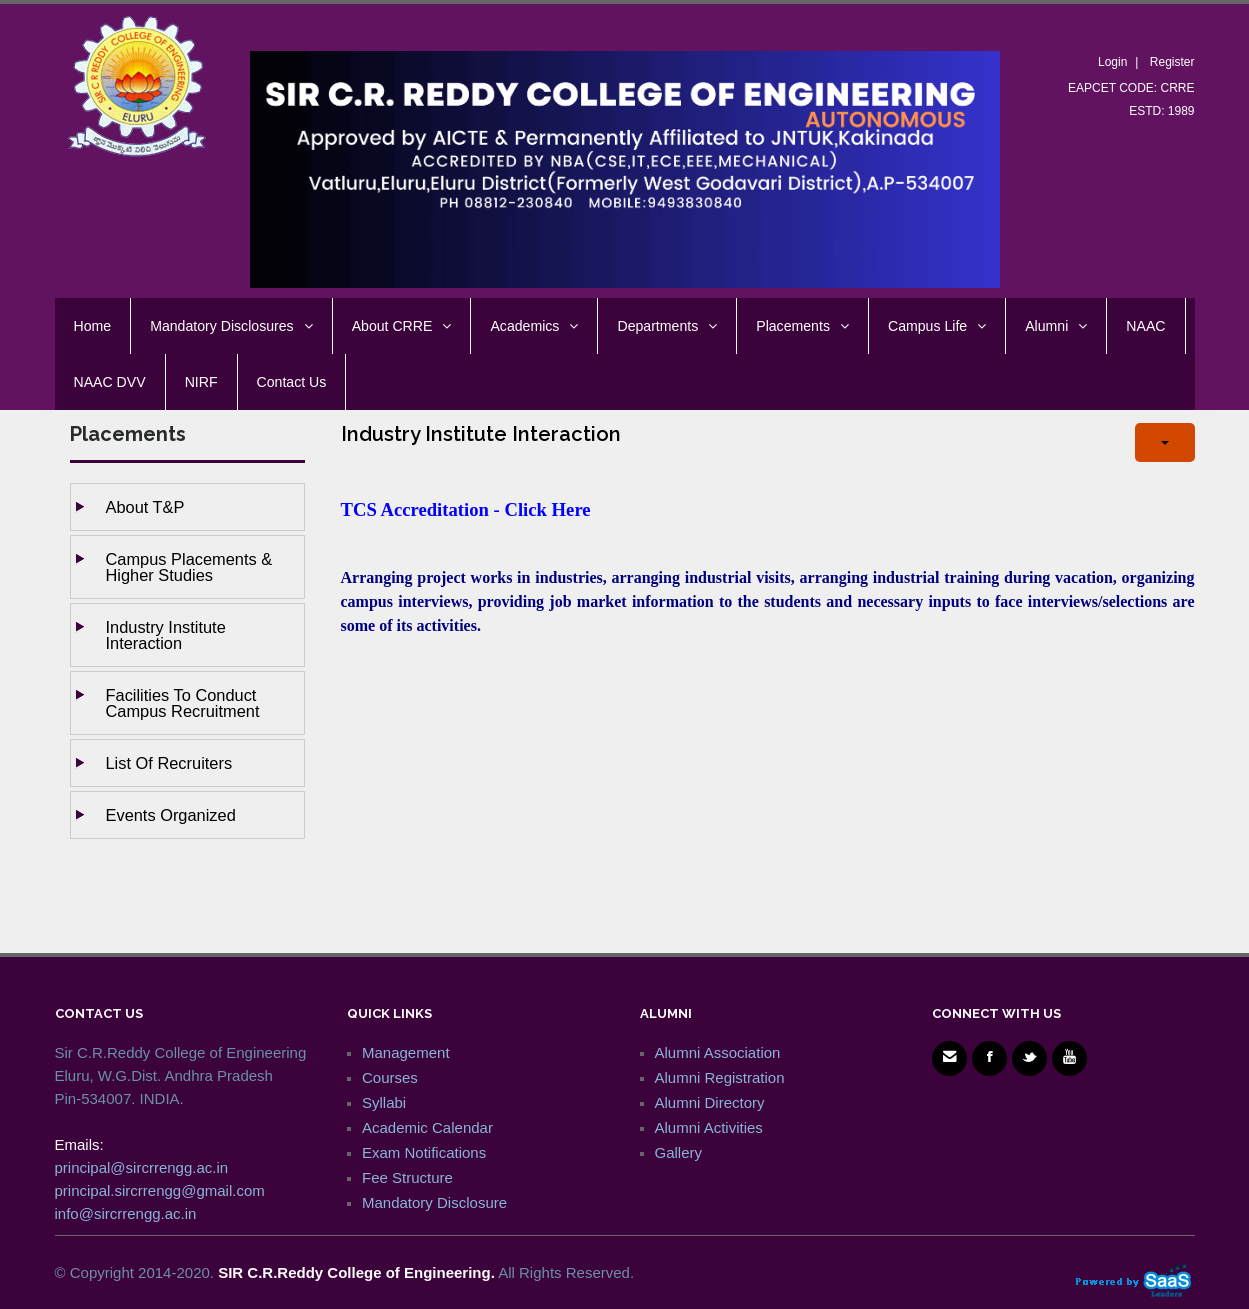 The image size is (1249, 1309). Describe the element at coordinates (710, 1102) in the screenshot. I see `Alumni Directory` at that location.